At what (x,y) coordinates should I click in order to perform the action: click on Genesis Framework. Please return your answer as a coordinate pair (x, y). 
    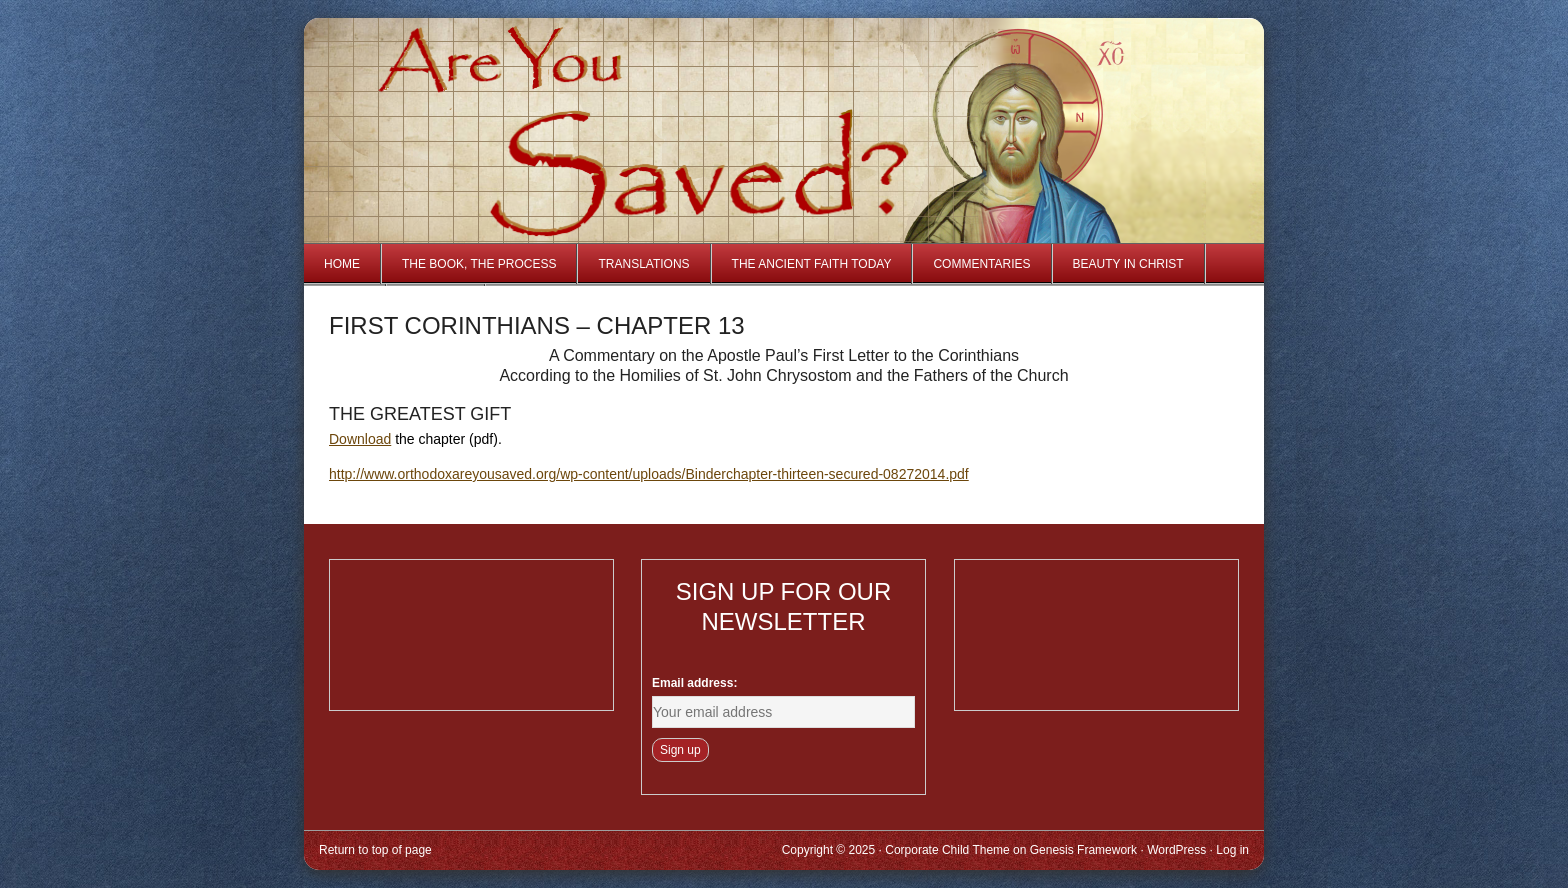
    Looking at the image, I should click on (1083, 850).